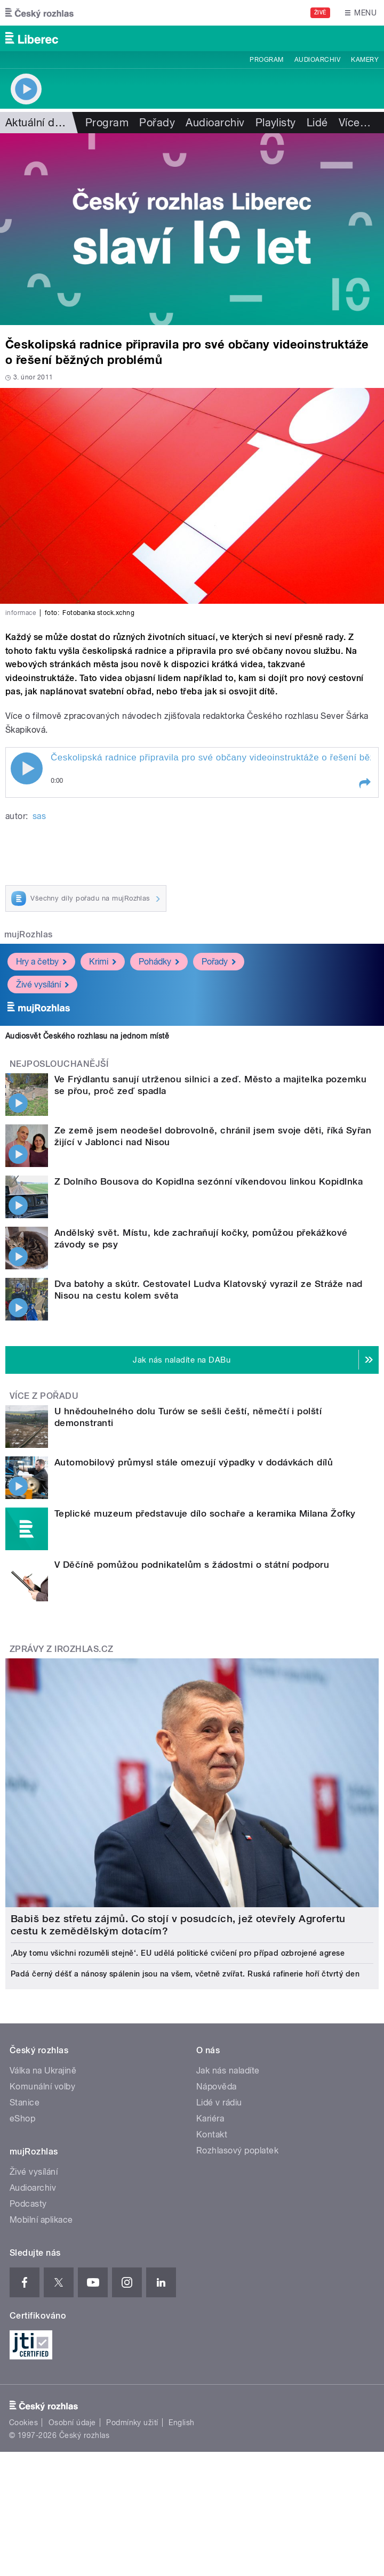 This screenshot has width=384, height=2576. What do you see at coordinates (216, 2086) in the screenshot?
I see `Nápověda` at bounding box center [216, 2086].